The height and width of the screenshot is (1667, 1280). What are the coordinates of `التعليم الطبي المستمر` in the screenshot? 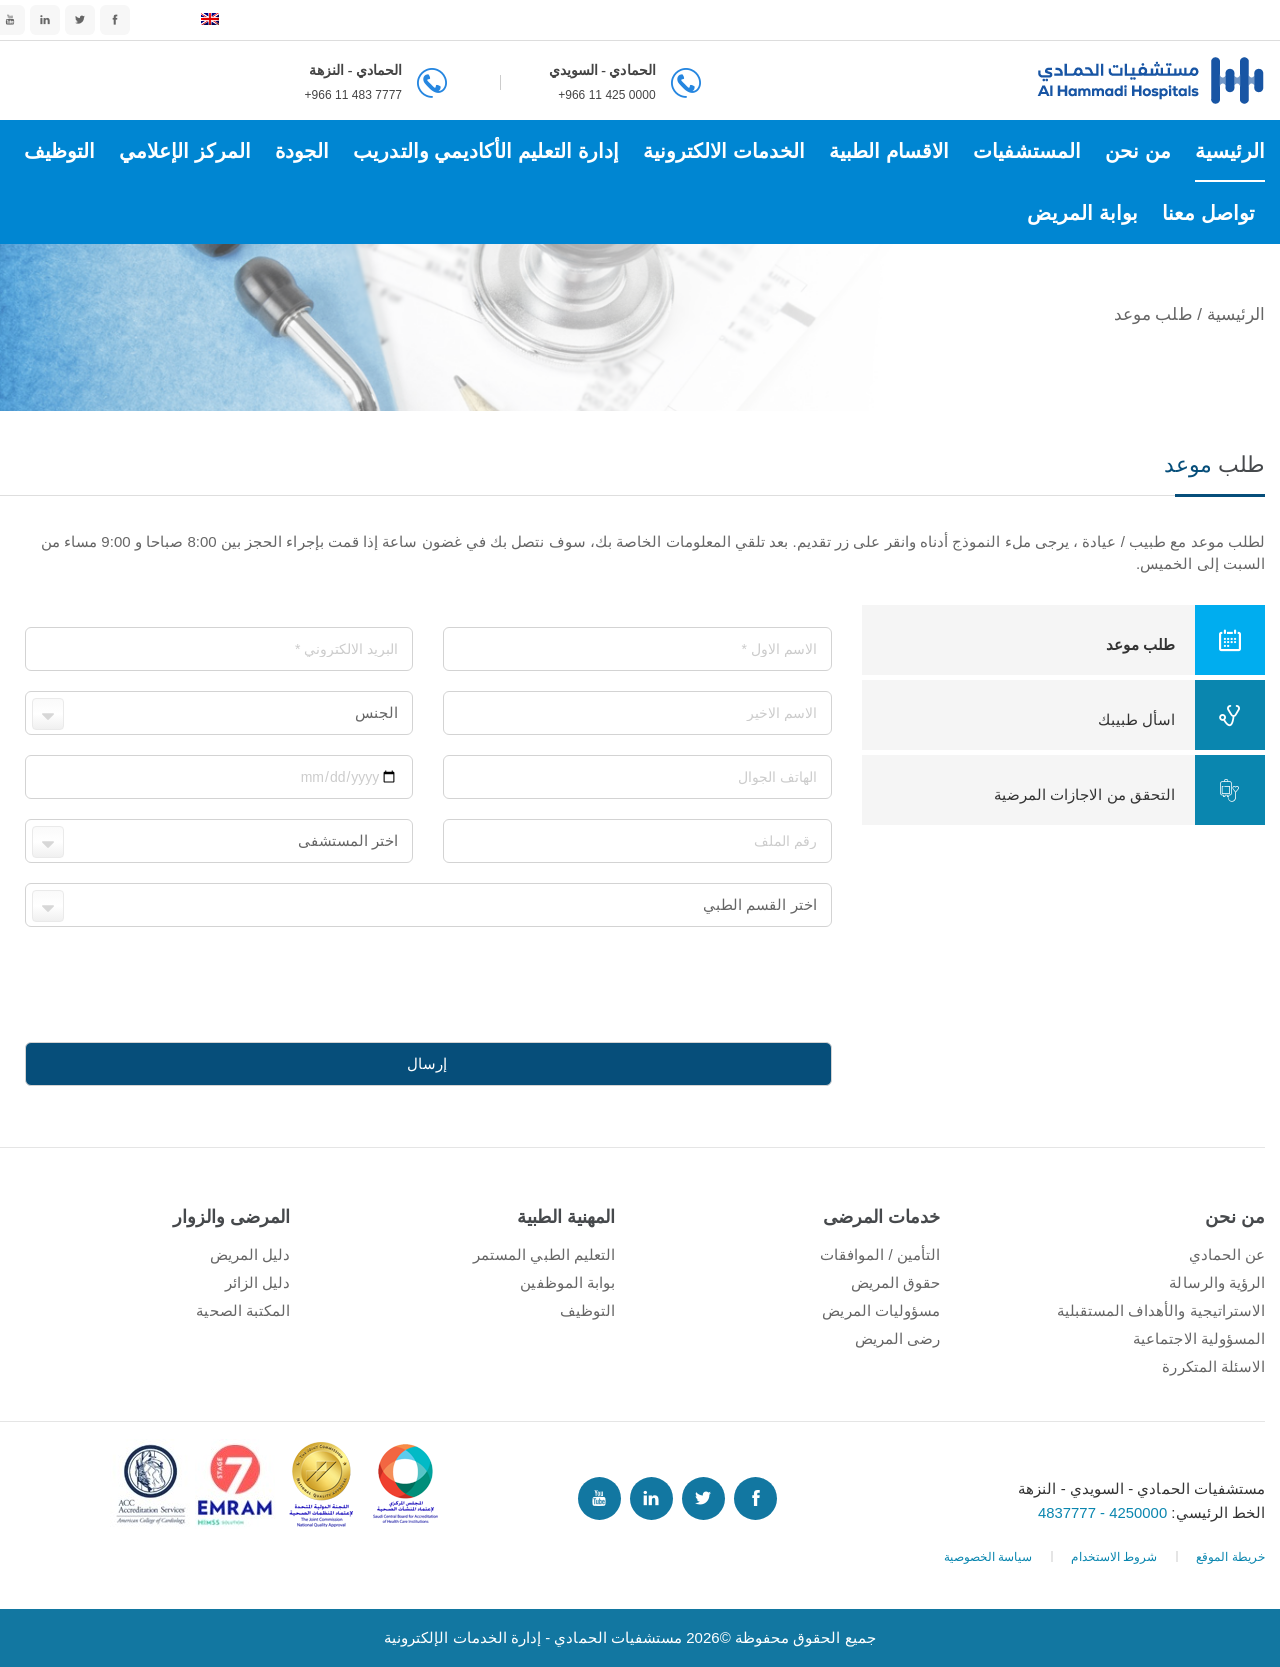 It's located at (544, 1254).